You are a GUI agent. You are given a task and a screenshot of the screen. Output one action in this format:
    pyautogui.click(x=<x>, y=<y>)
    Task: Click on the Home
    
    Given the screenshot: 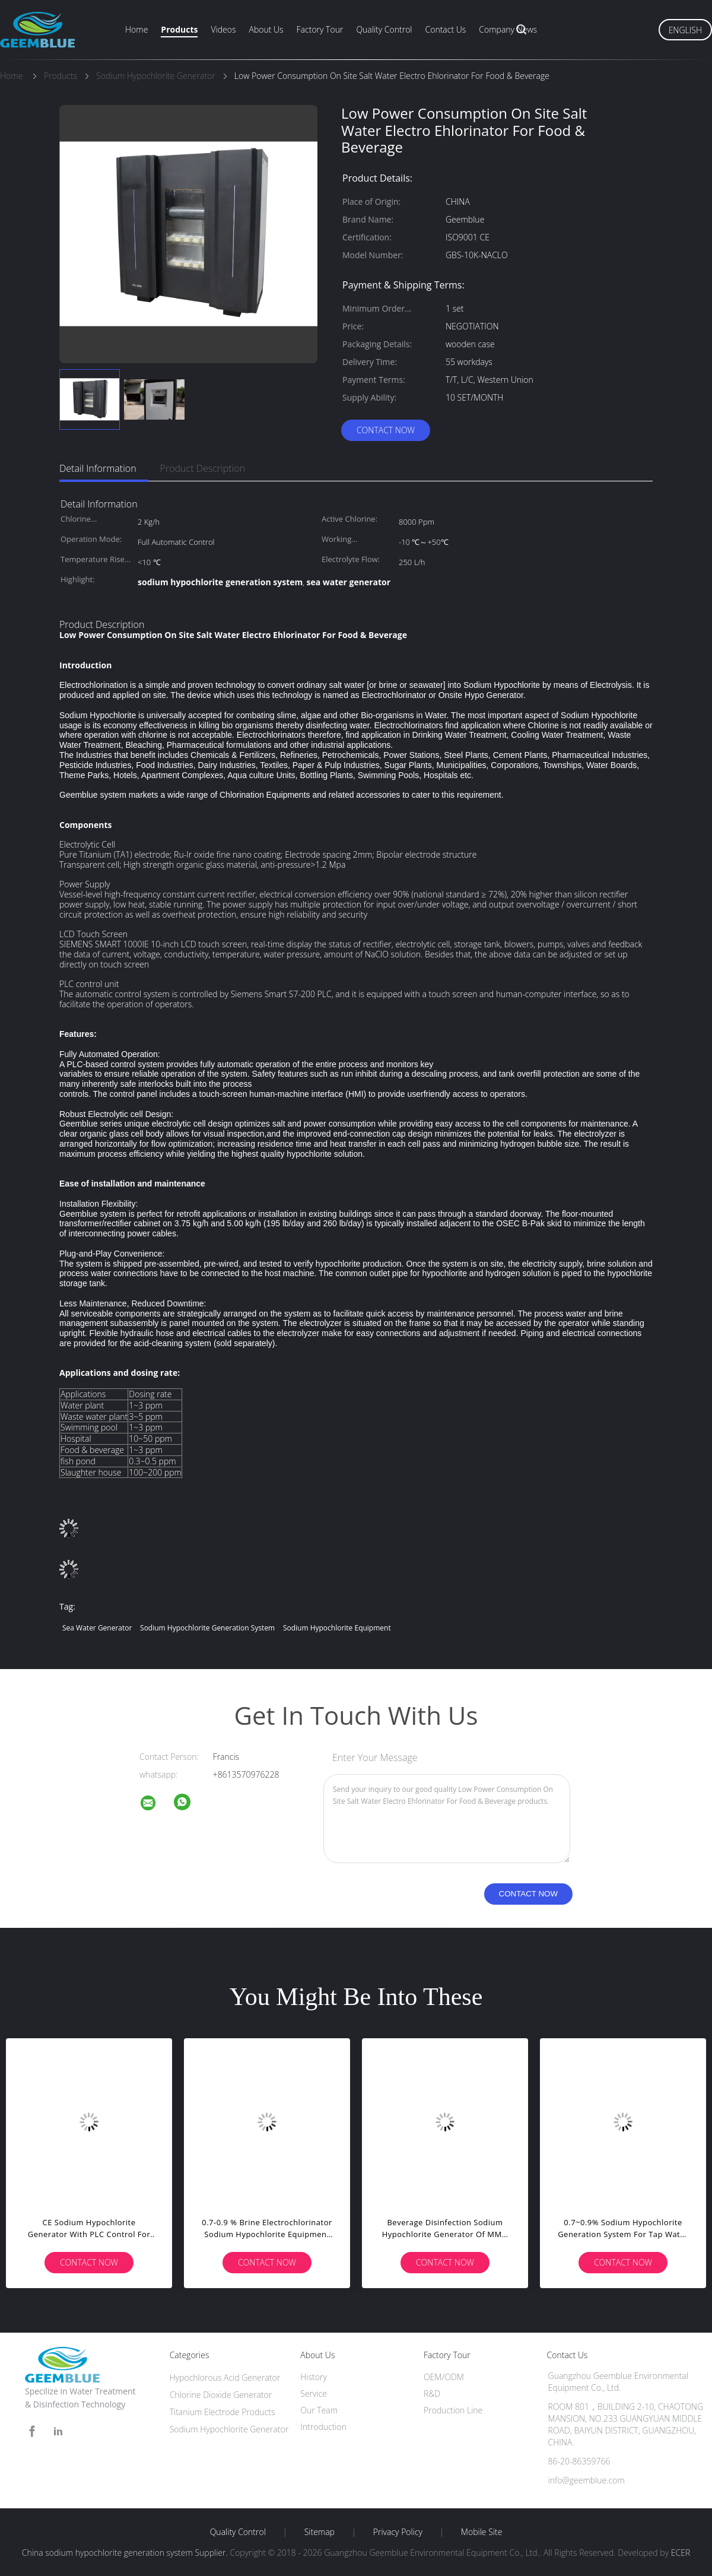 What is the action you would take?
    pyautogui.click(x=136, y=29)
    